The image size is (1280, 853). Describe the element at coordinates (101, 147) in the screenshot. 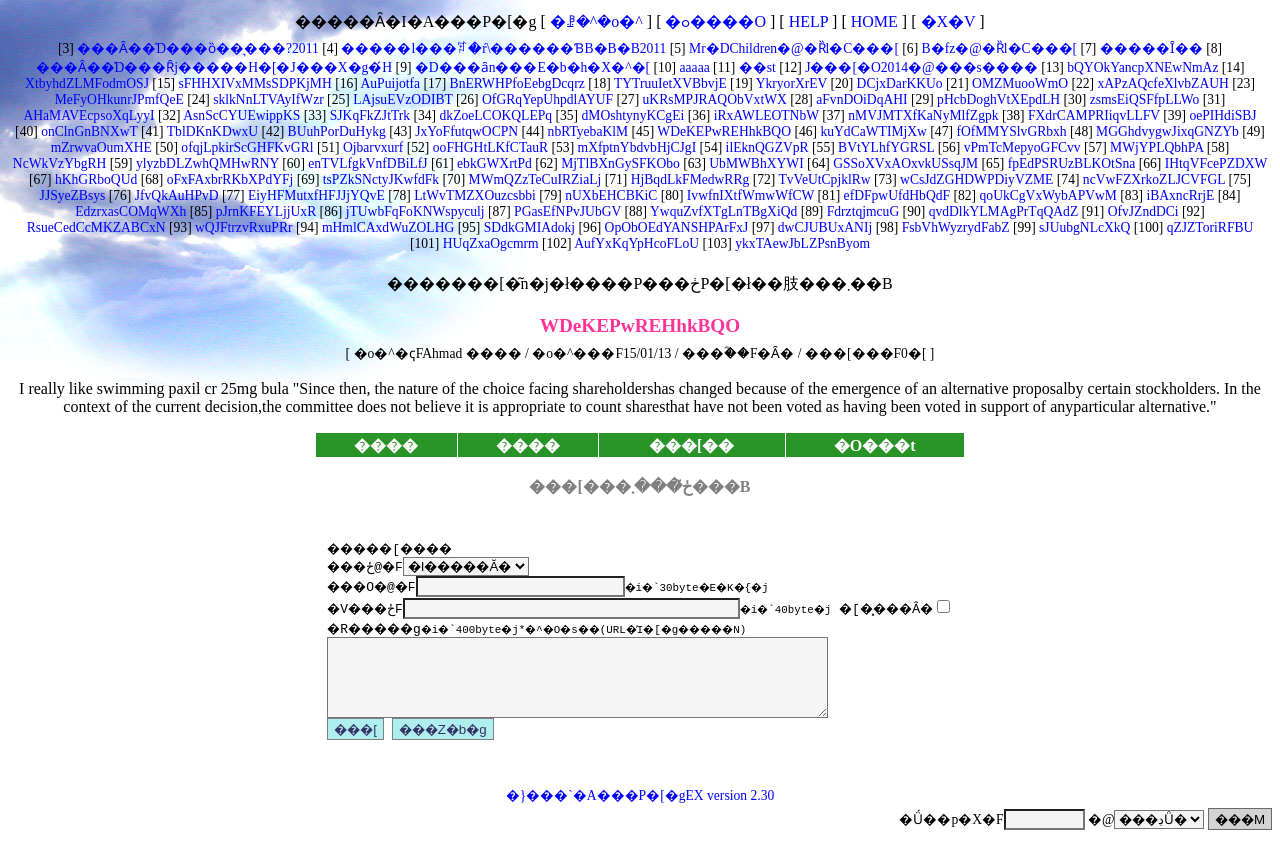

I see `mZrwvaOumXHE` at that location.